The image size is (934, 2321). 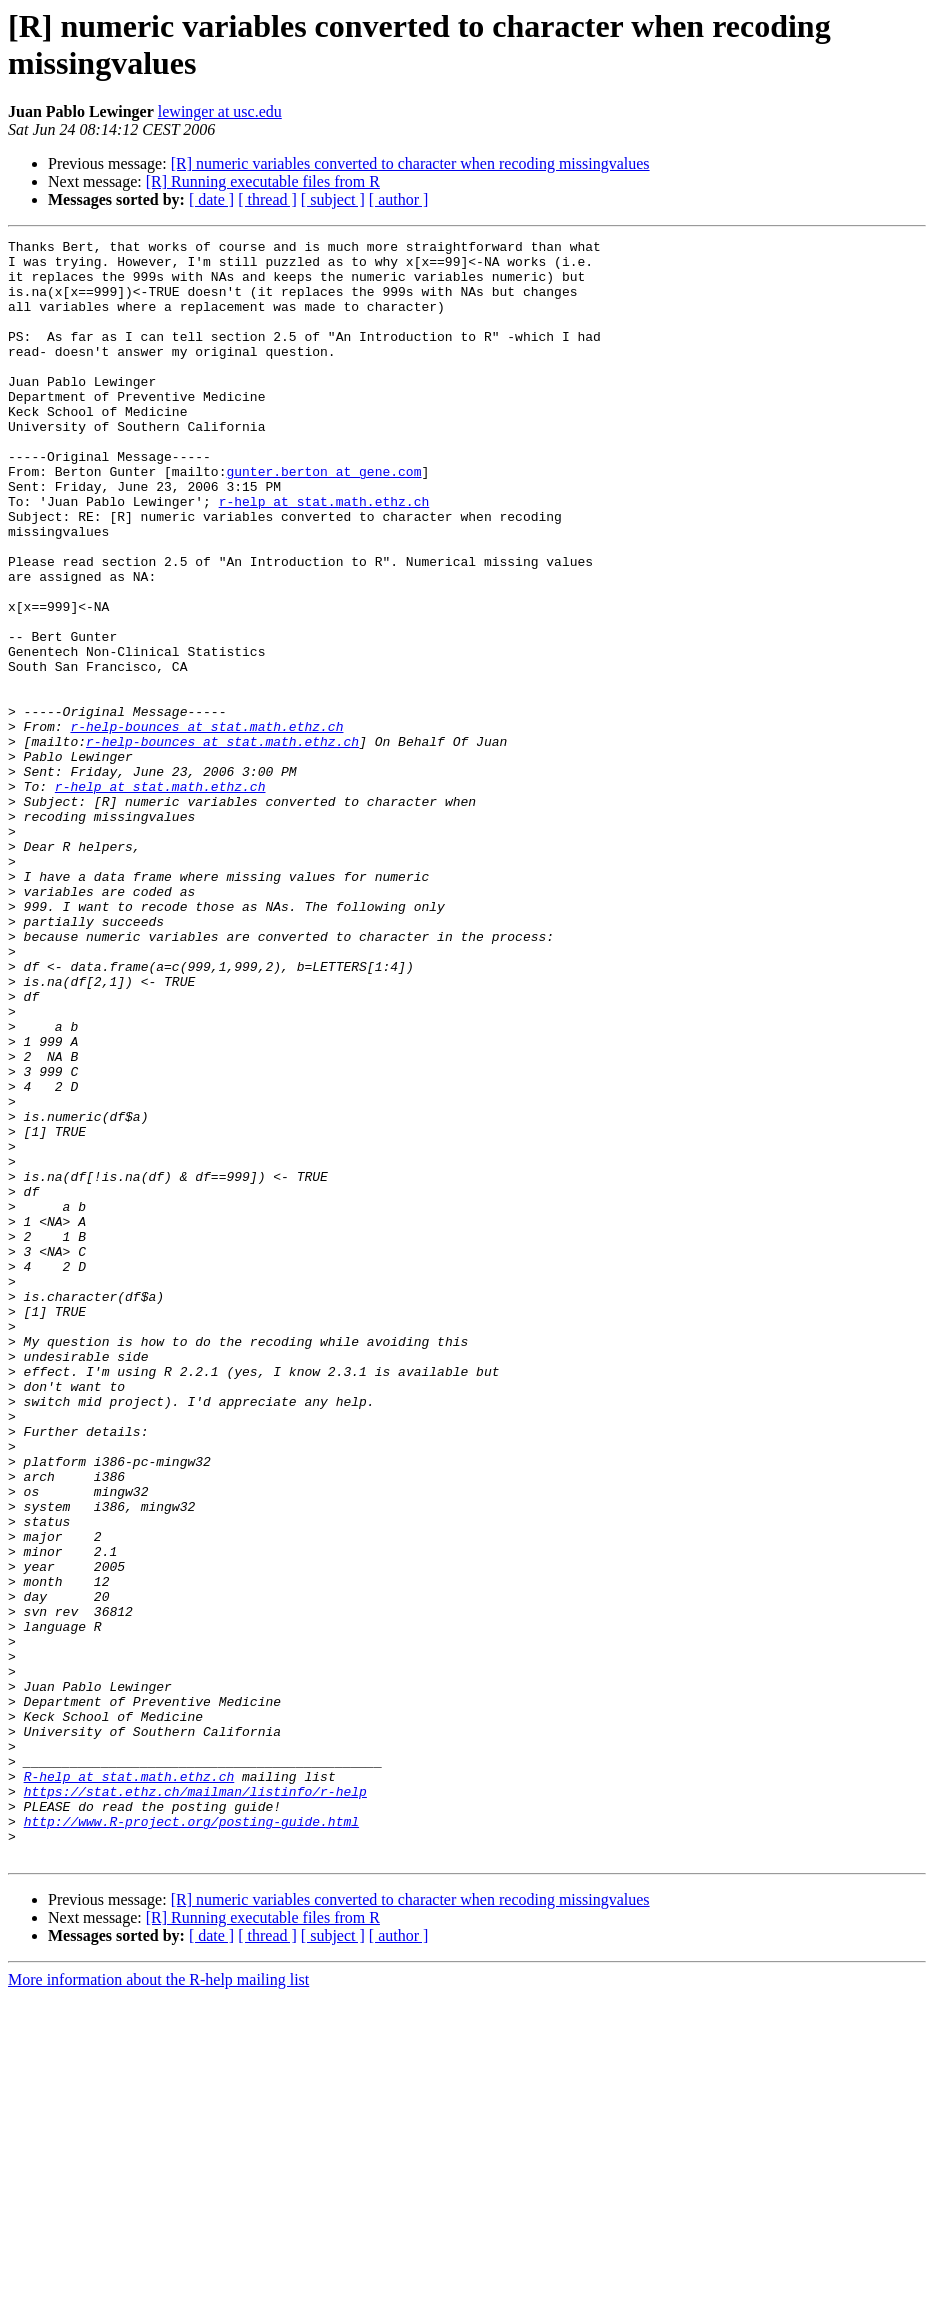 I want to click on [R] numeric variables converted to character when recoding missingvalues, so click(x=410, y=163).